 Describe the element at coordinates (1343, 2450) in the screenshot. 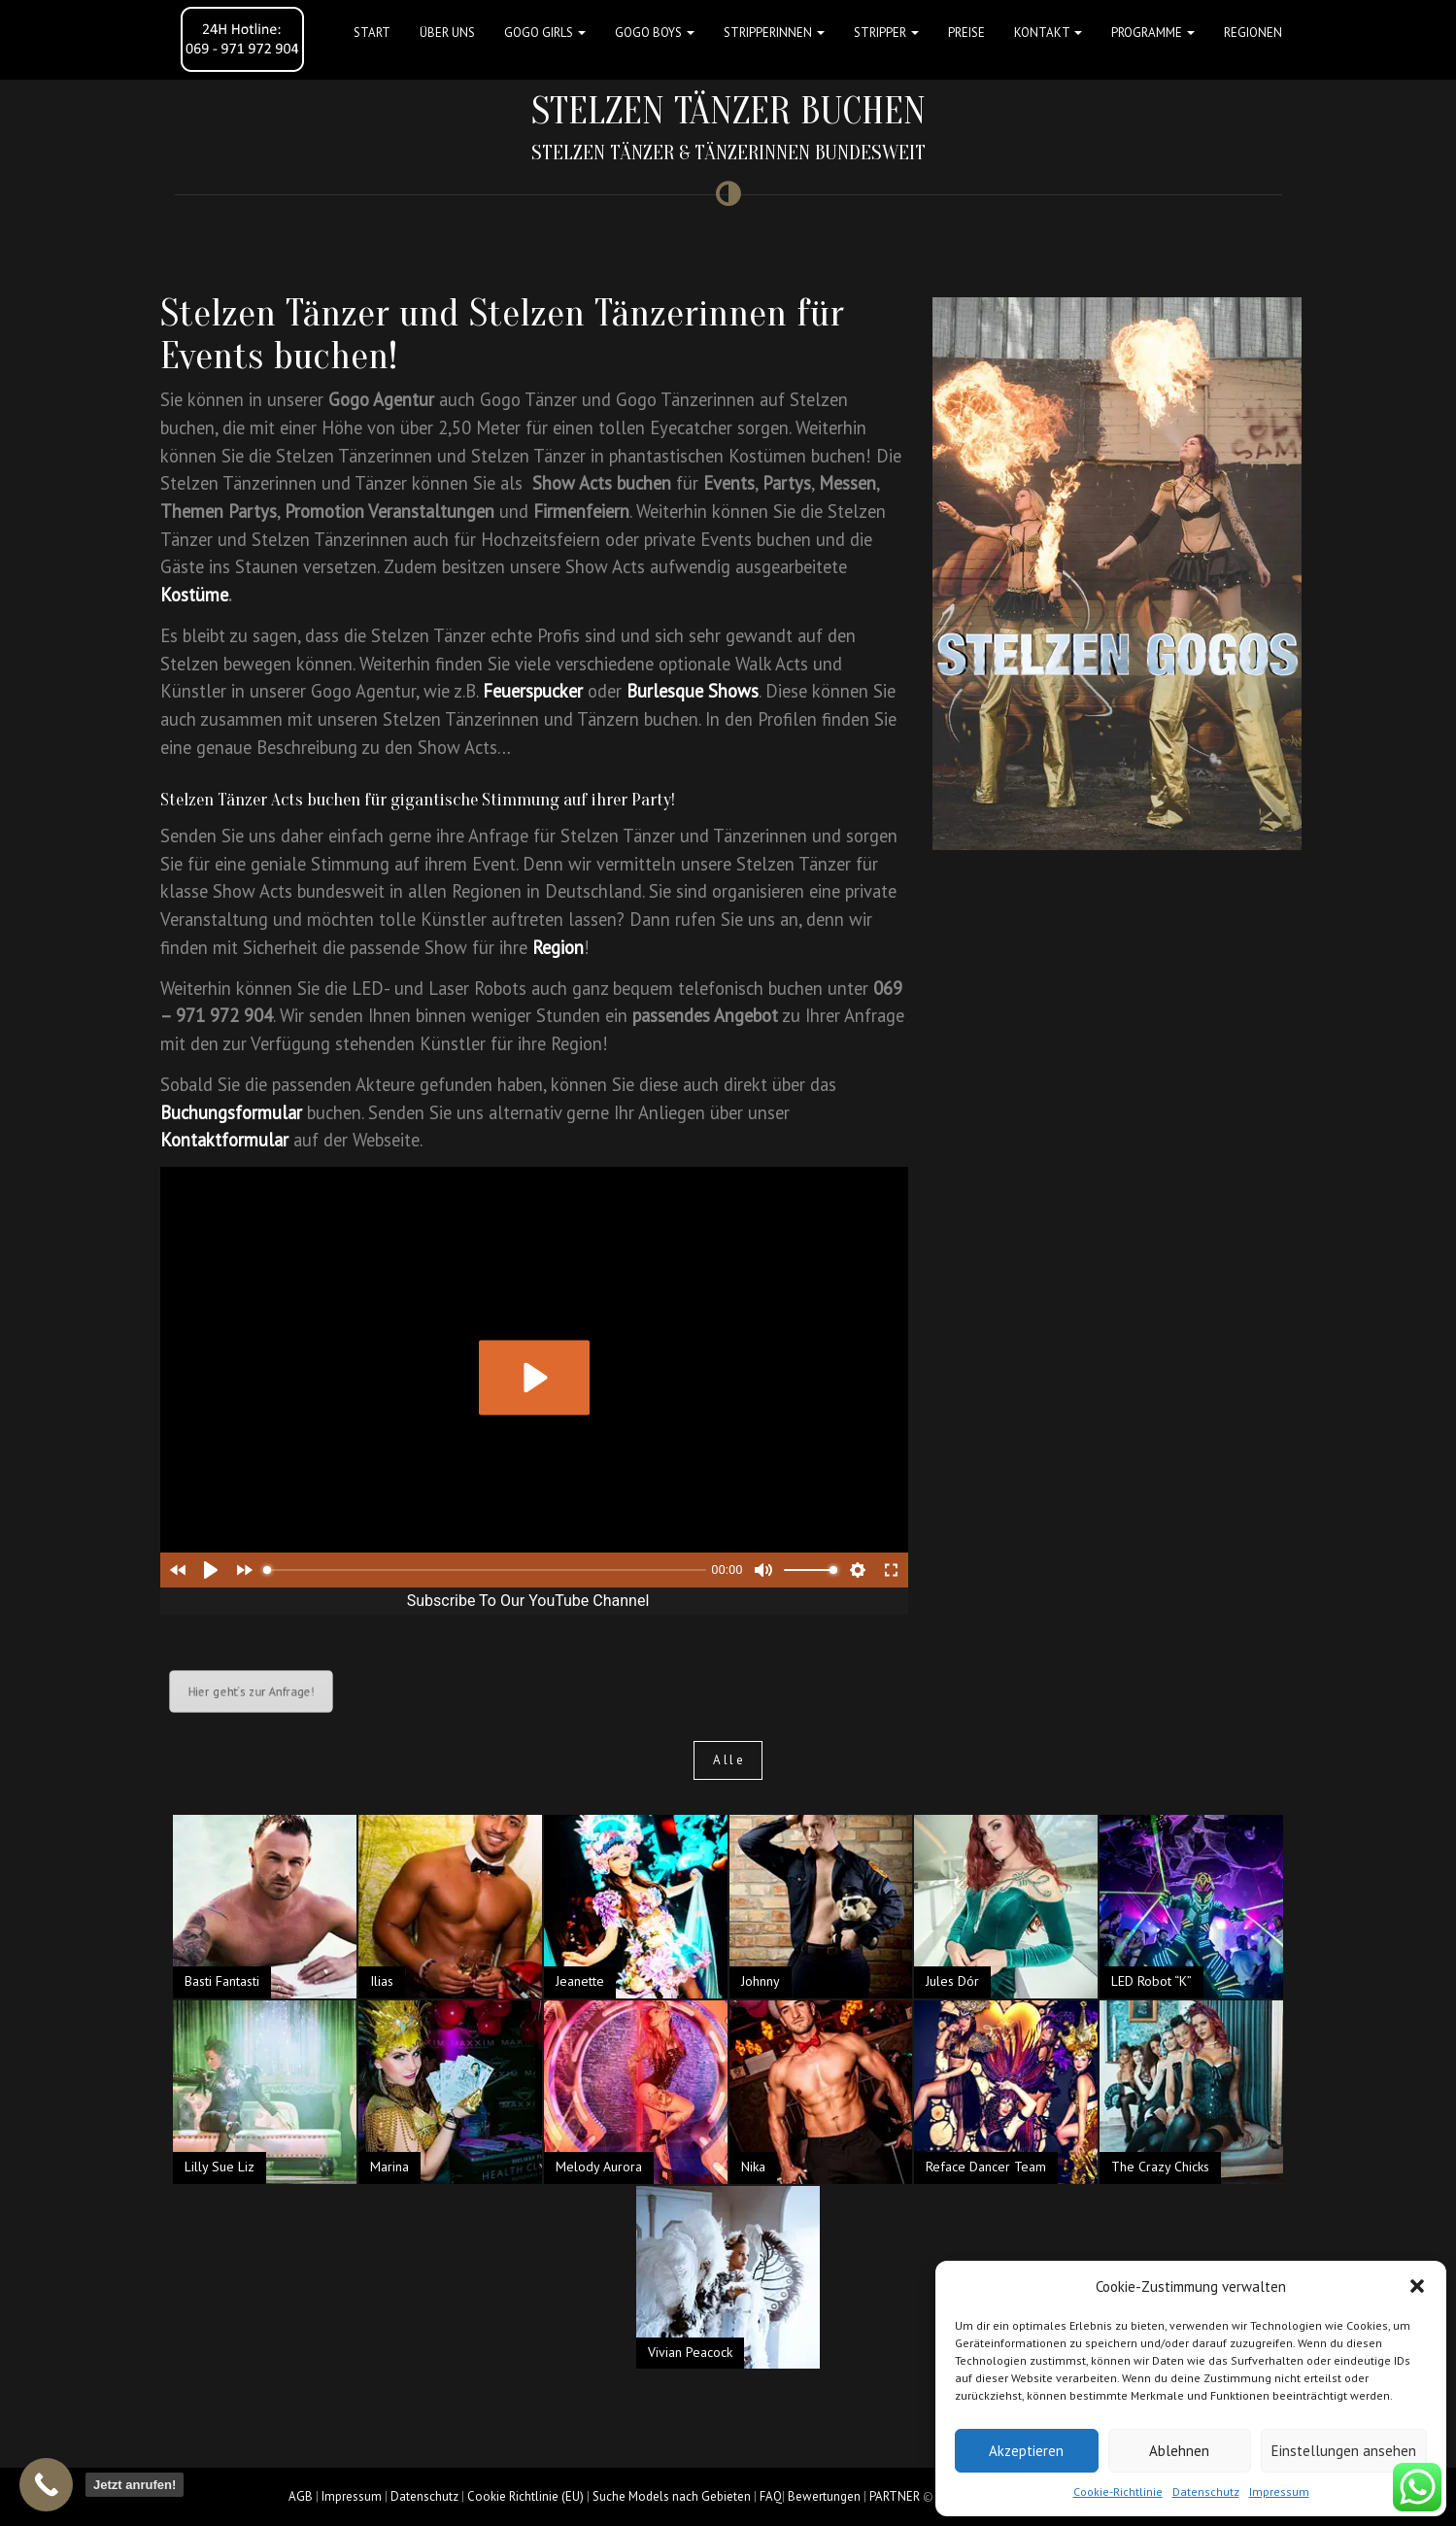

I see `Einstellungen ansehen` at that location.